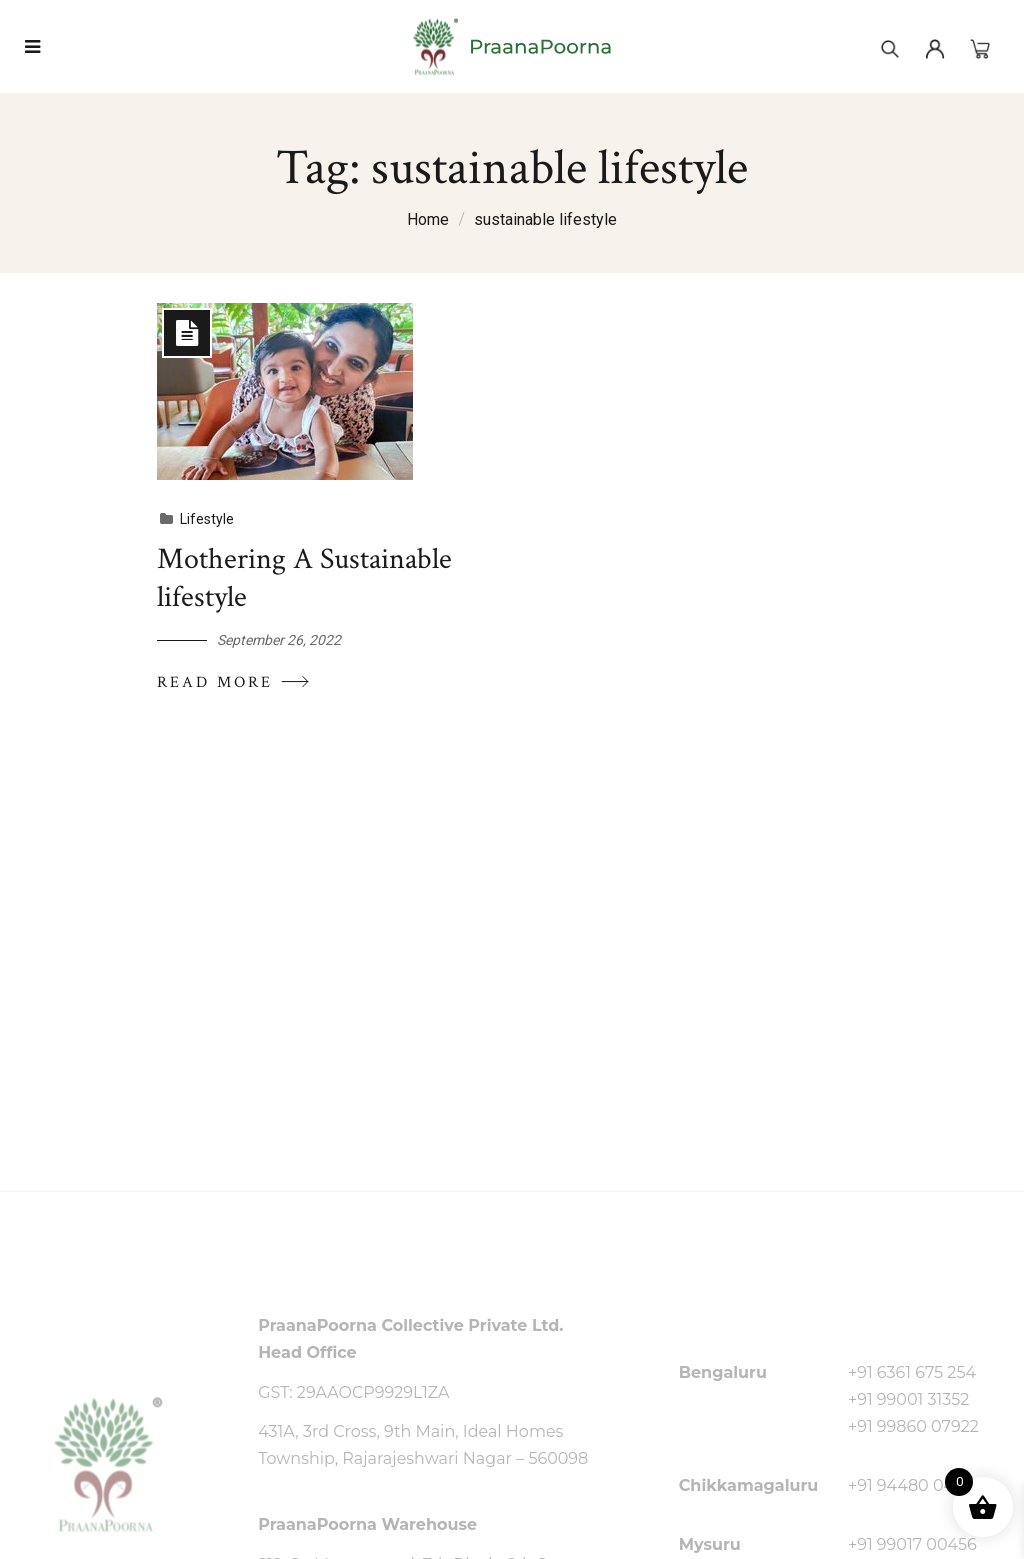  Describe the element at coordinates (304, 578) in the screenshot. I see `Mothering A Sustainable lifestyle` at that location.